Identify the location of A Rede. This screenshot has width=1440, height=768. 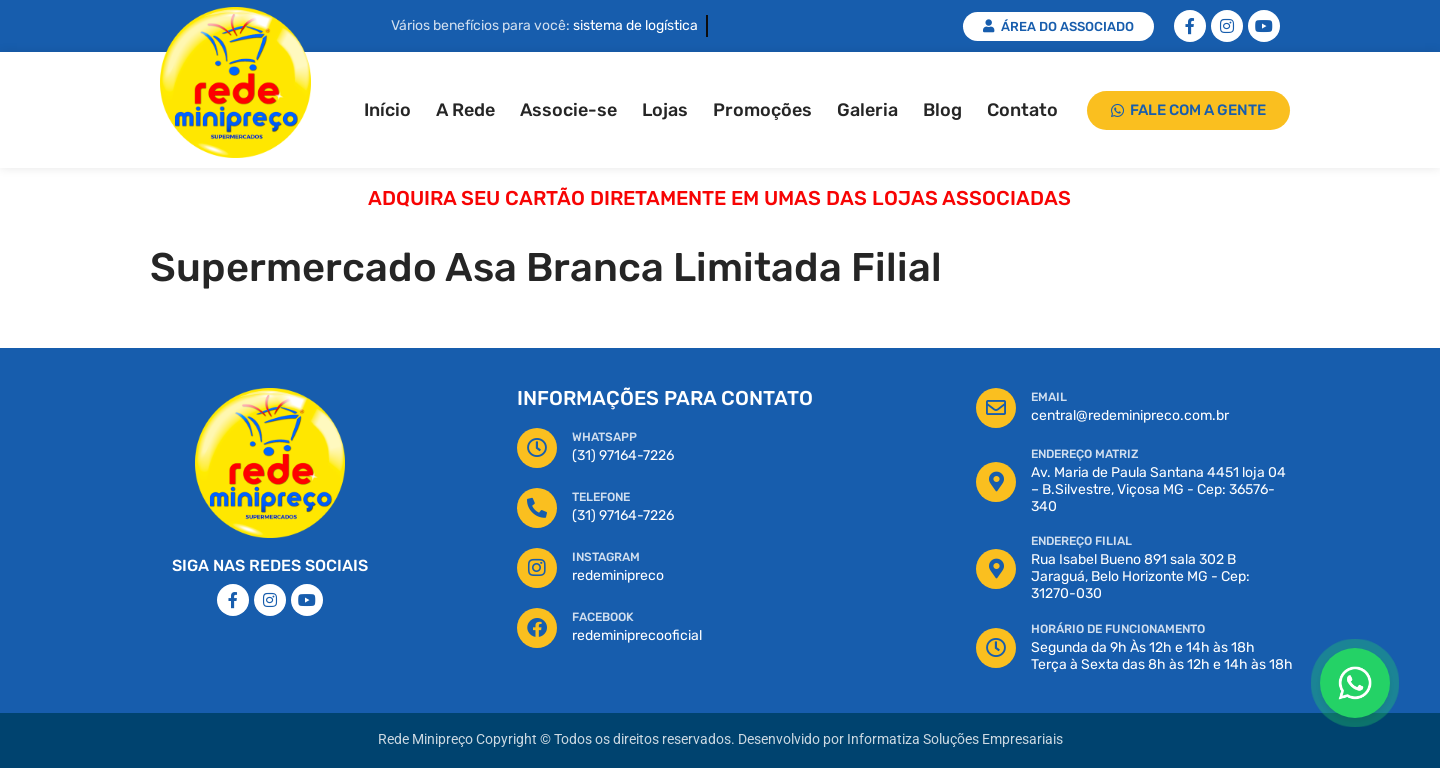
(465, 110).